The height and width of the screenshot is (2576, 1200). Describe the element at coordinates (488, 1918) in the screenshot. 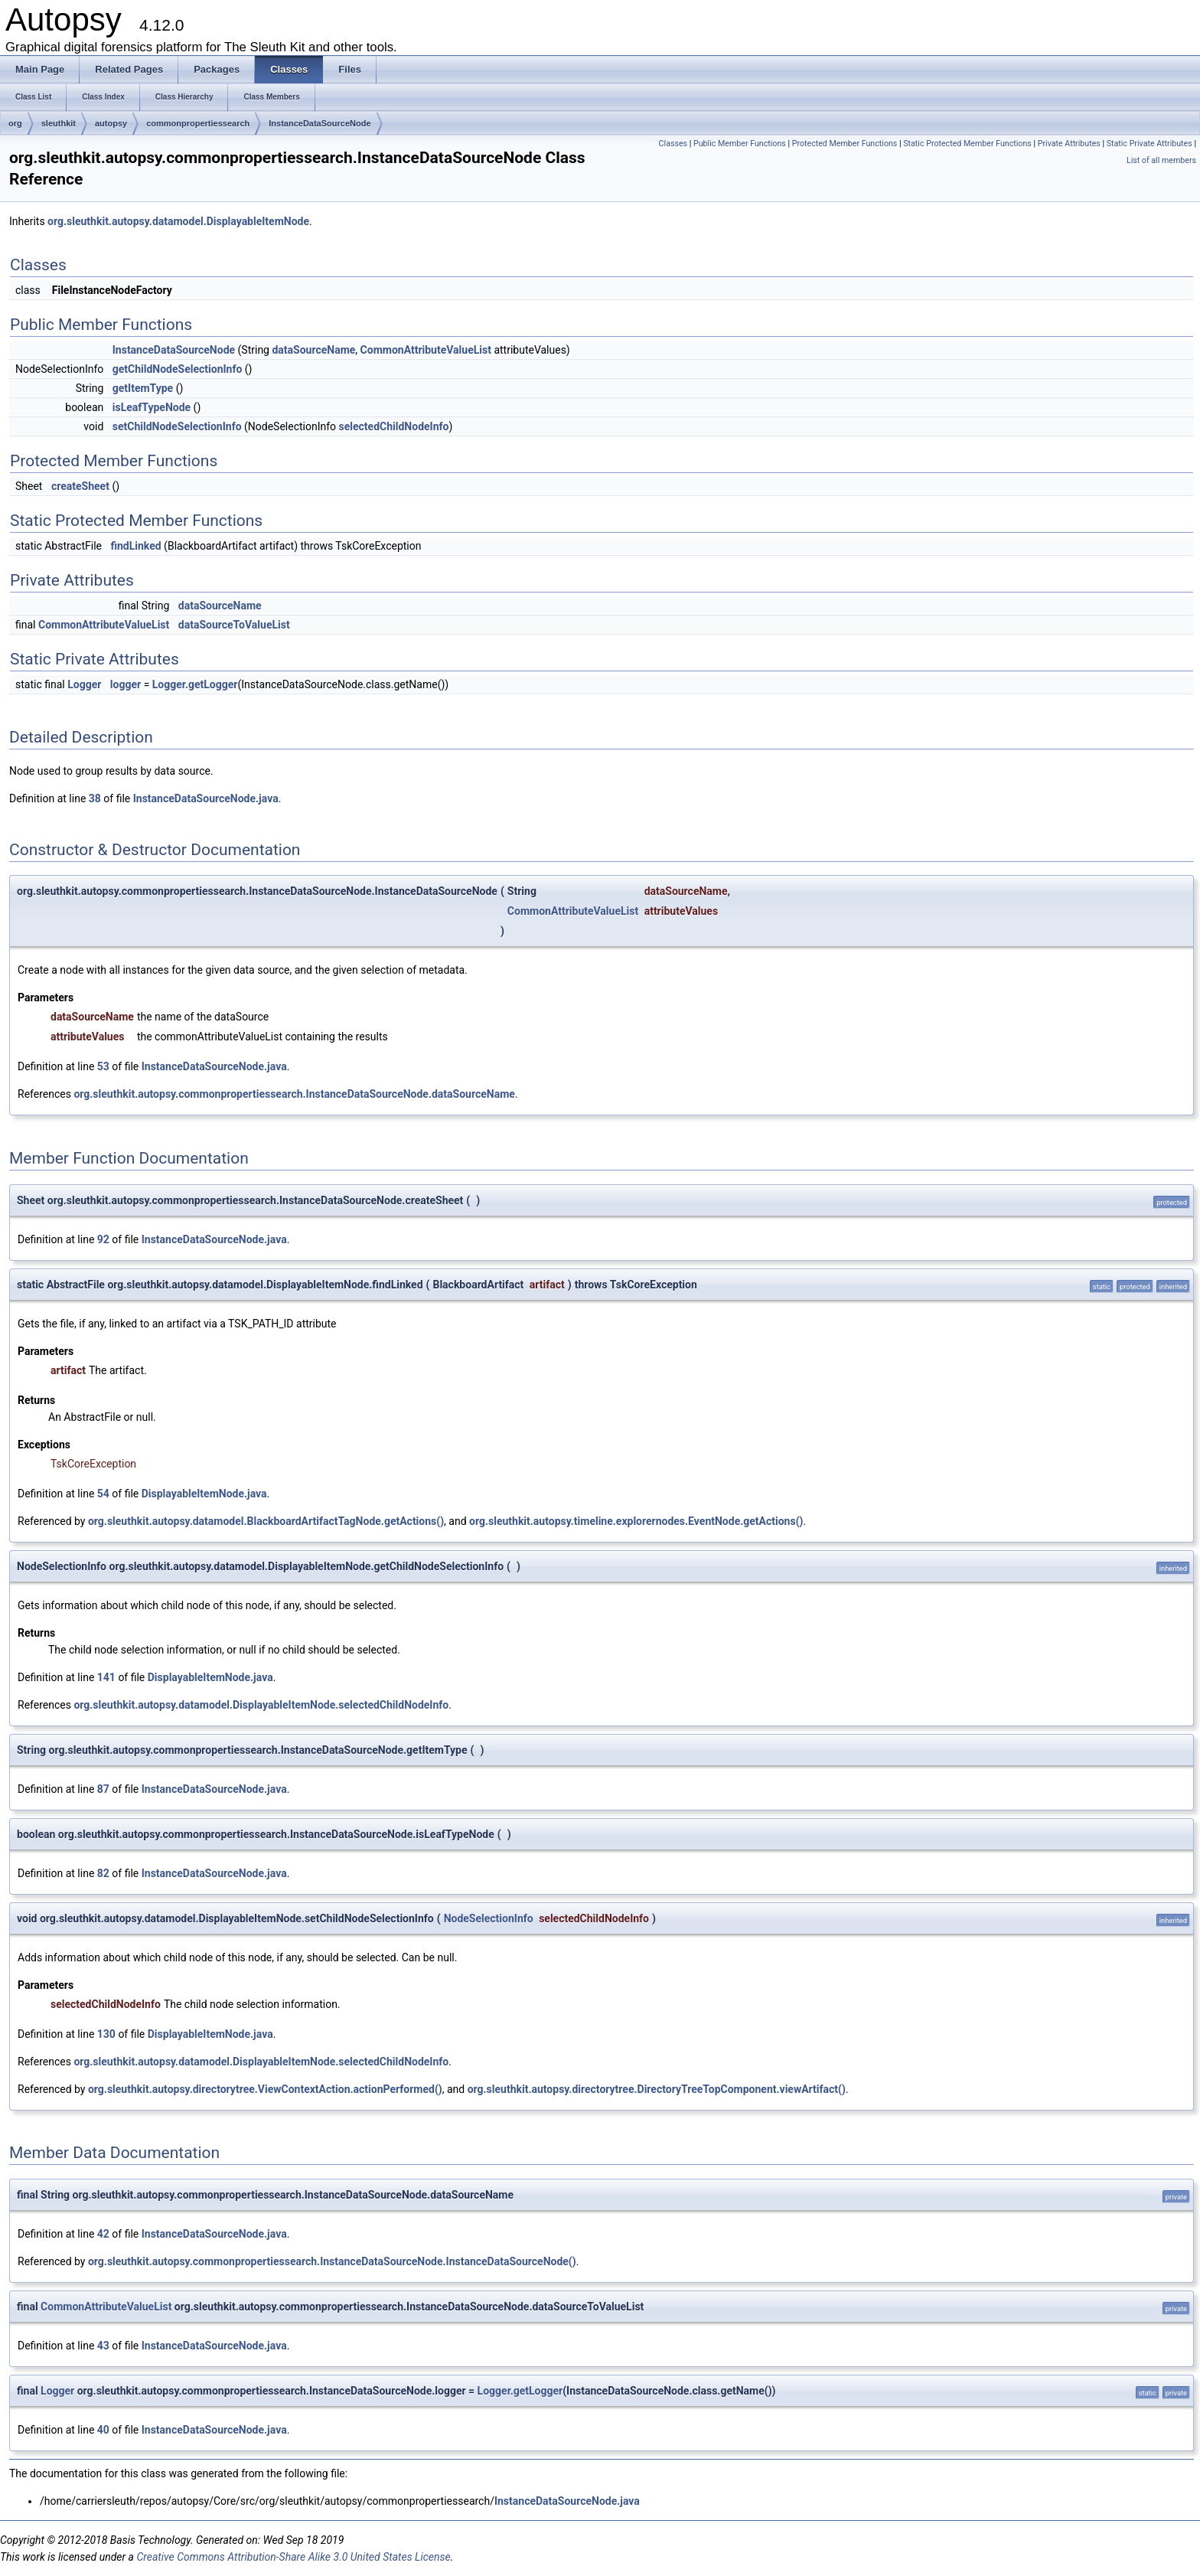

I see `NodeSelectionInfo` at that location.